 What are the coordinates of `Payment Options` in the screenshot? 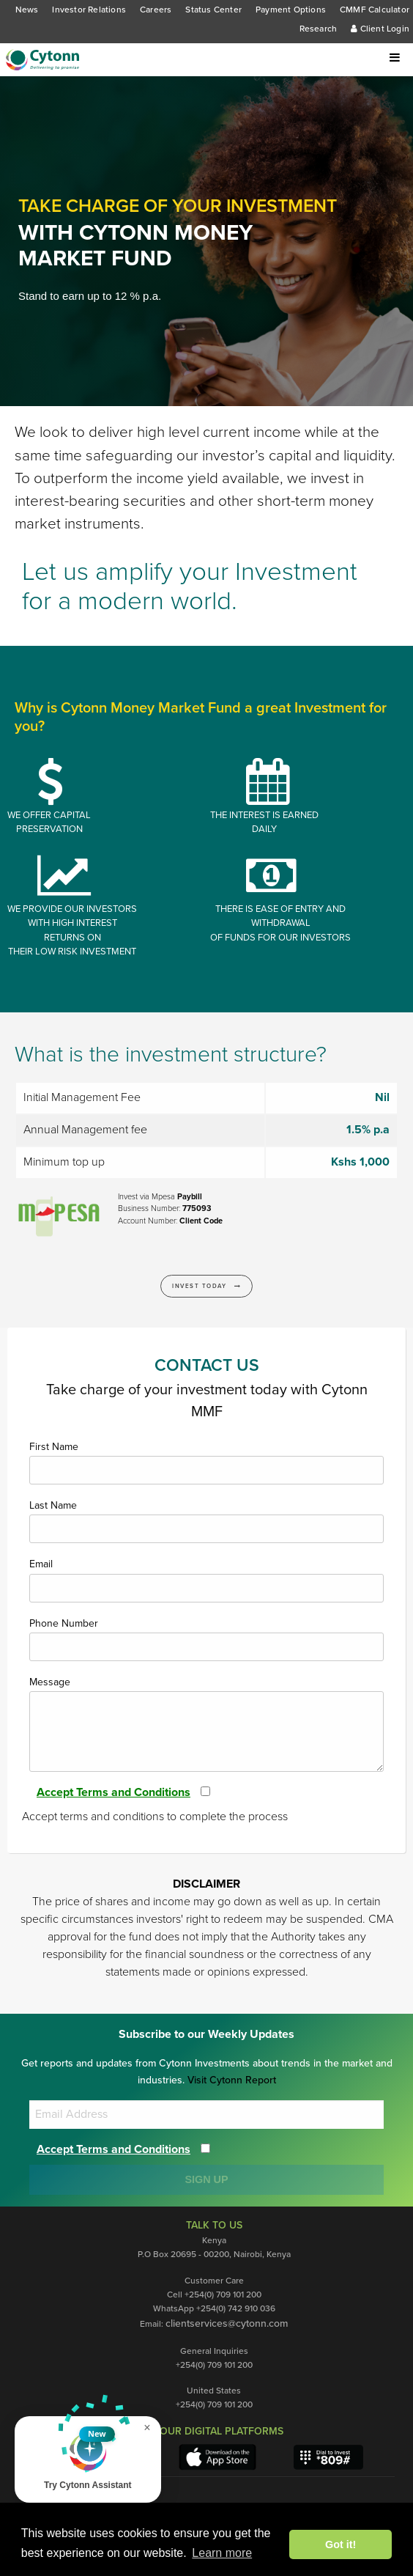 It's located at (289, 10).